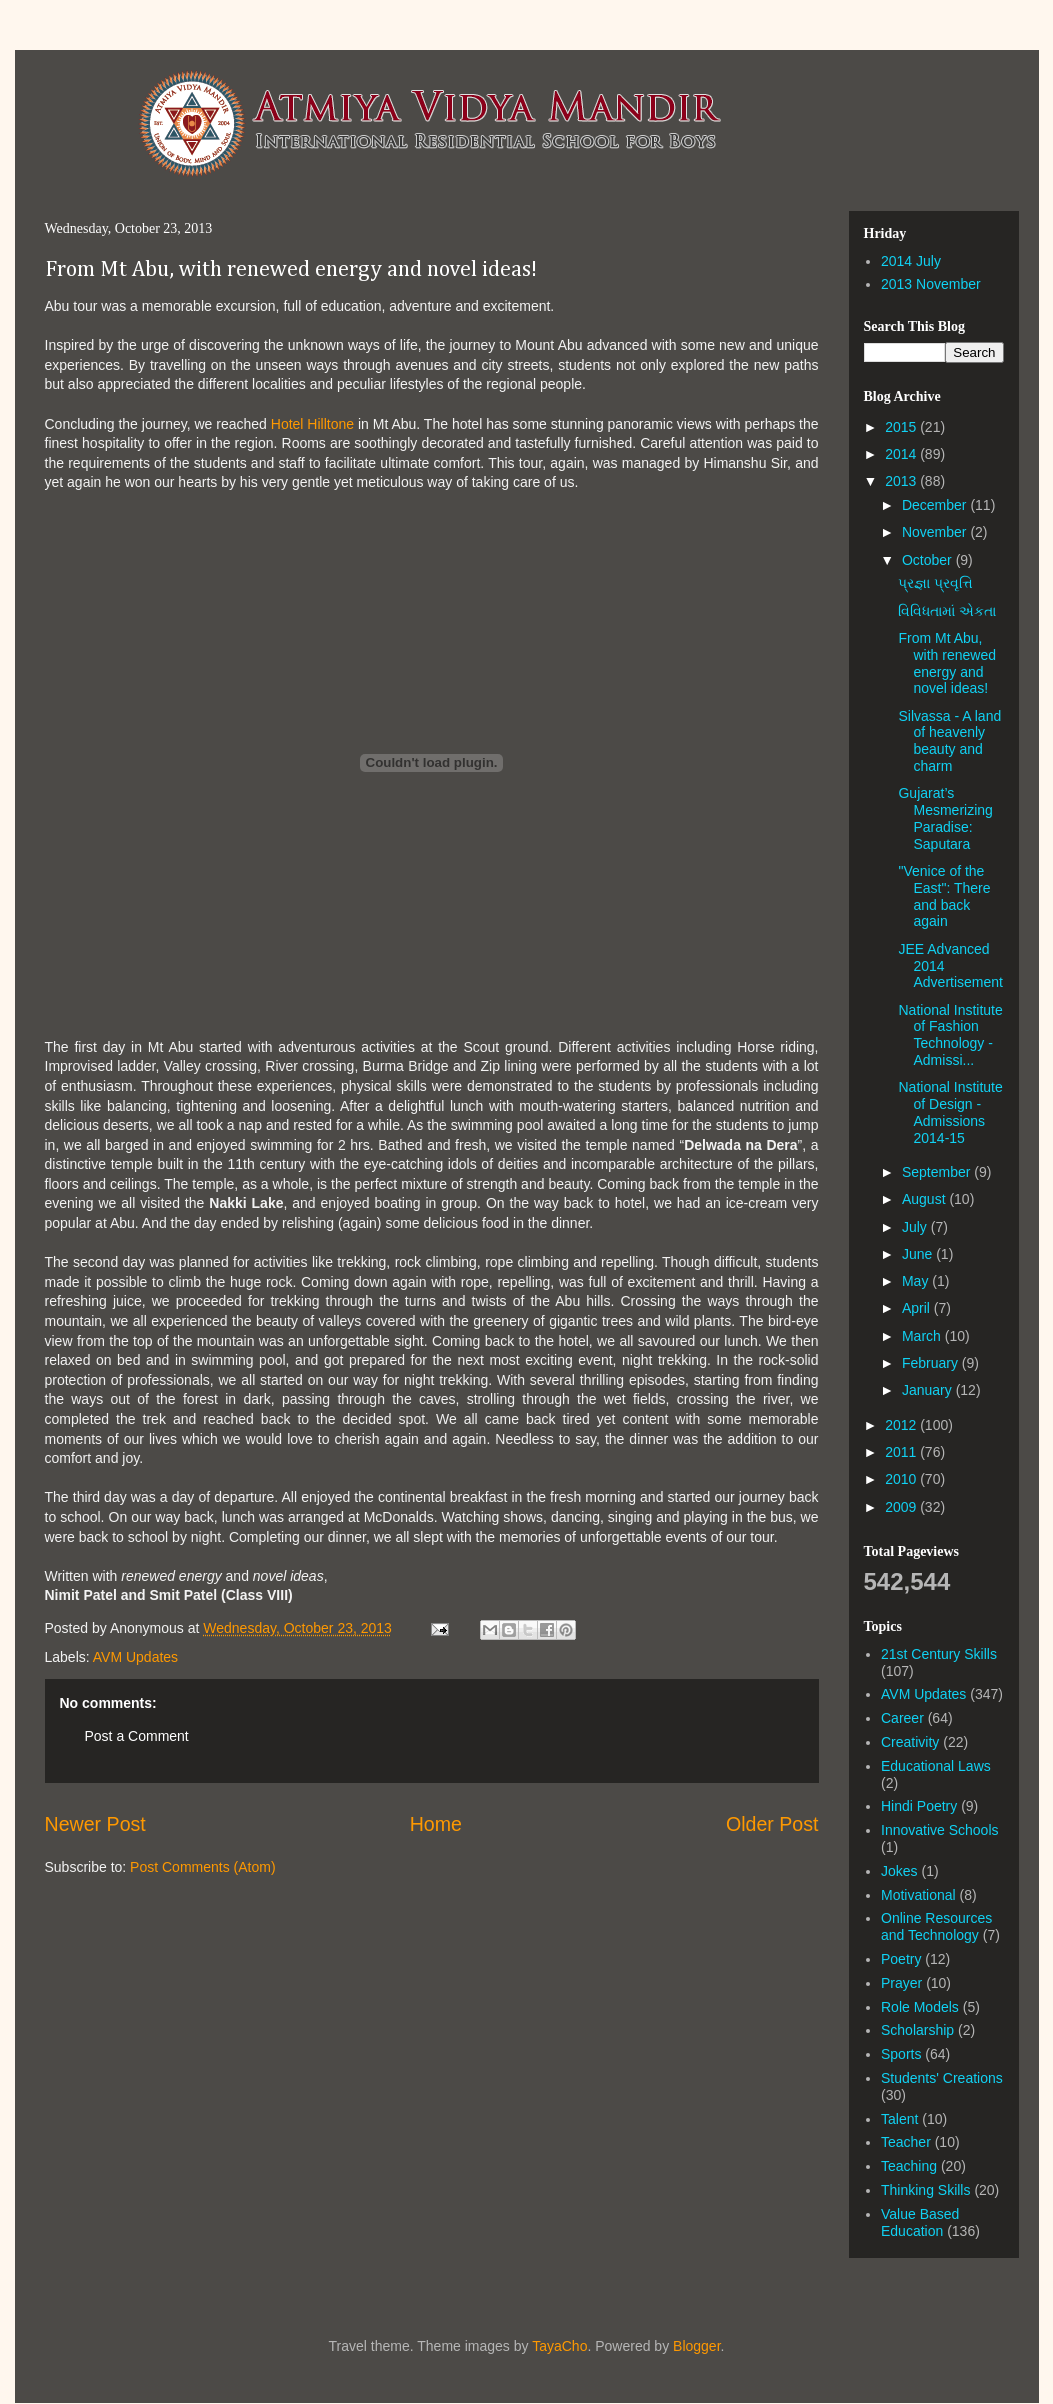 The image size is (1053, 2404). What do you see at coordinates (947, 611) in the screenshot?
I see `વિવિધતામાં એકતા` at bounding box center [947, 611].